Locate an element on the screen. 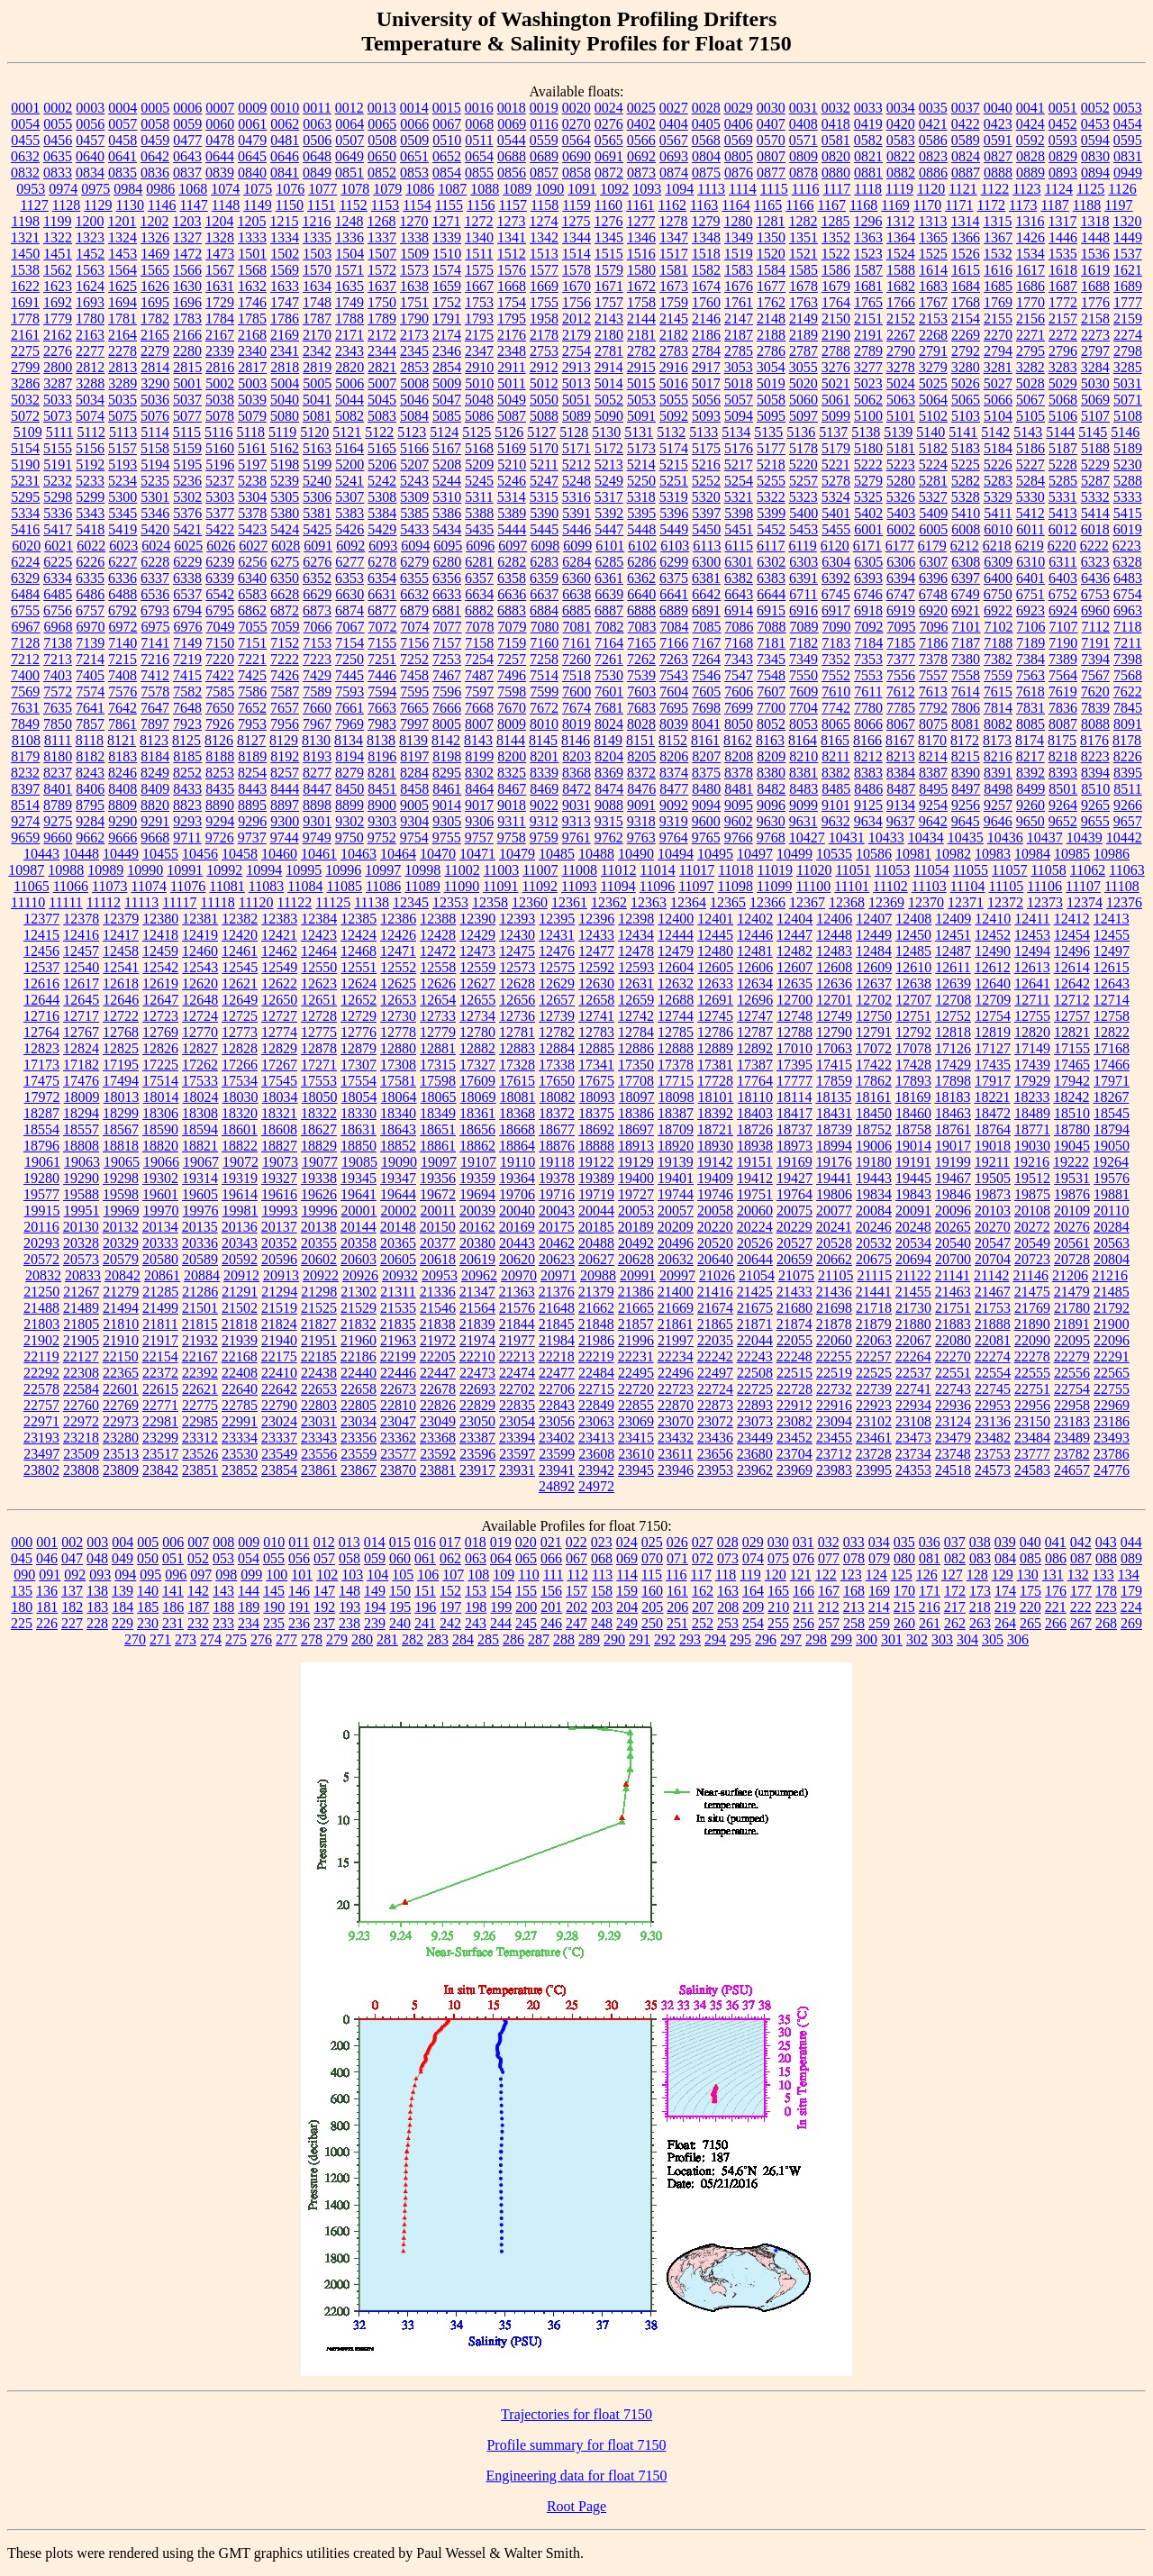 The image size is (1153, 2576). 5012 is located at coordinates (544, 383).